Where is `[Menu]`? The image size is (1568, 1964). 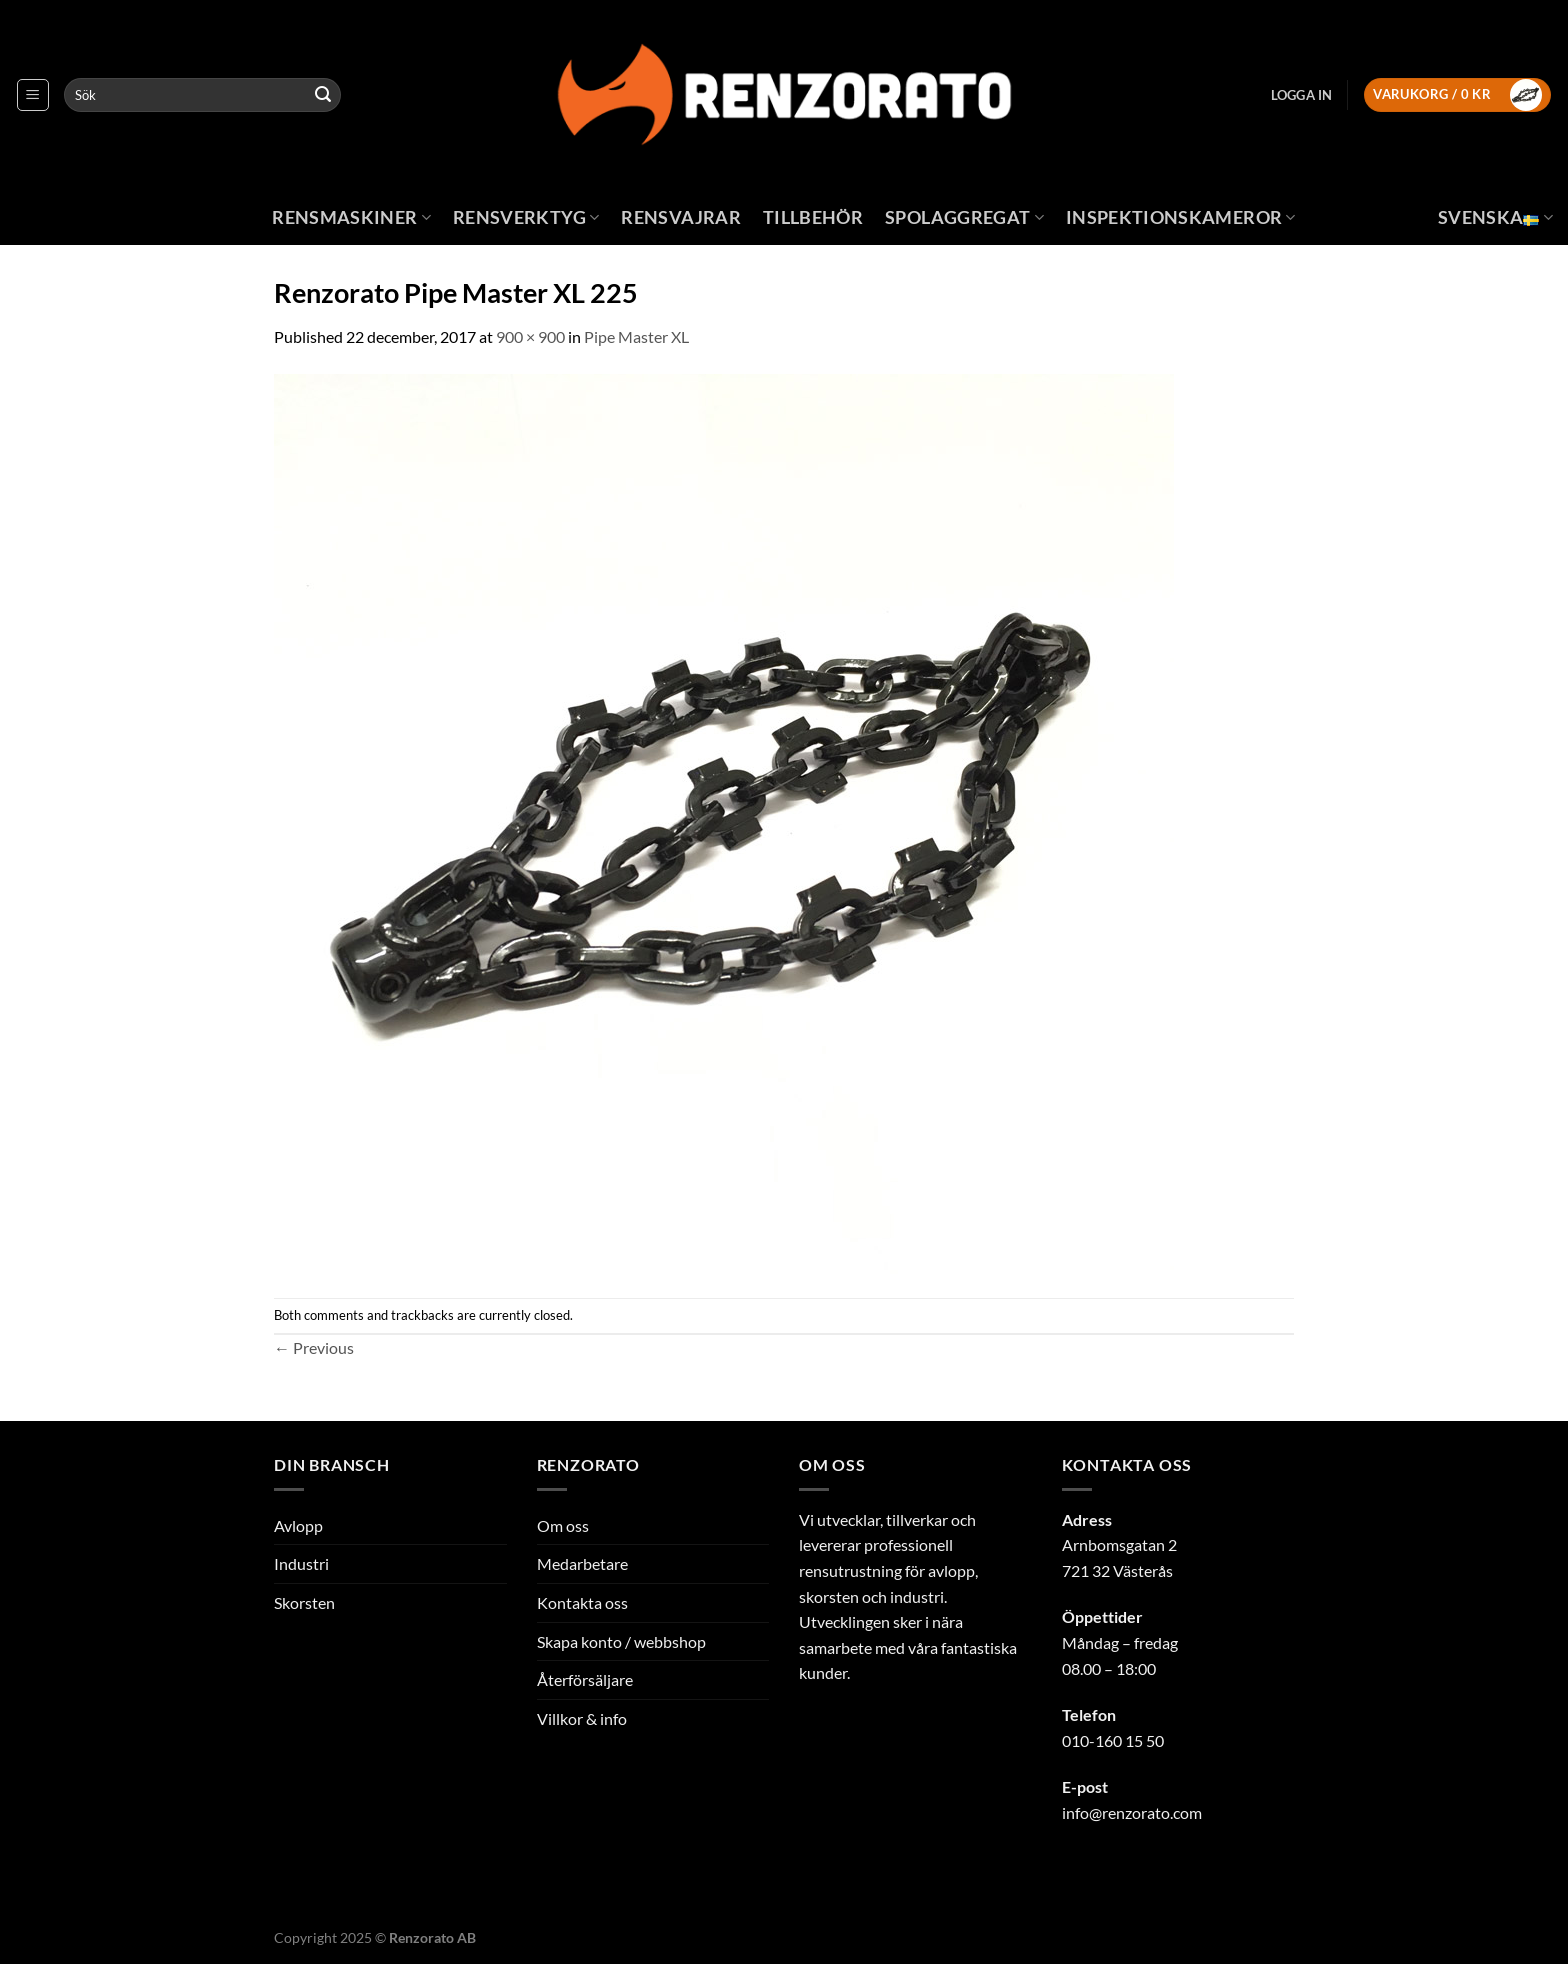
[Menu] is located at coordinates (33, 95).